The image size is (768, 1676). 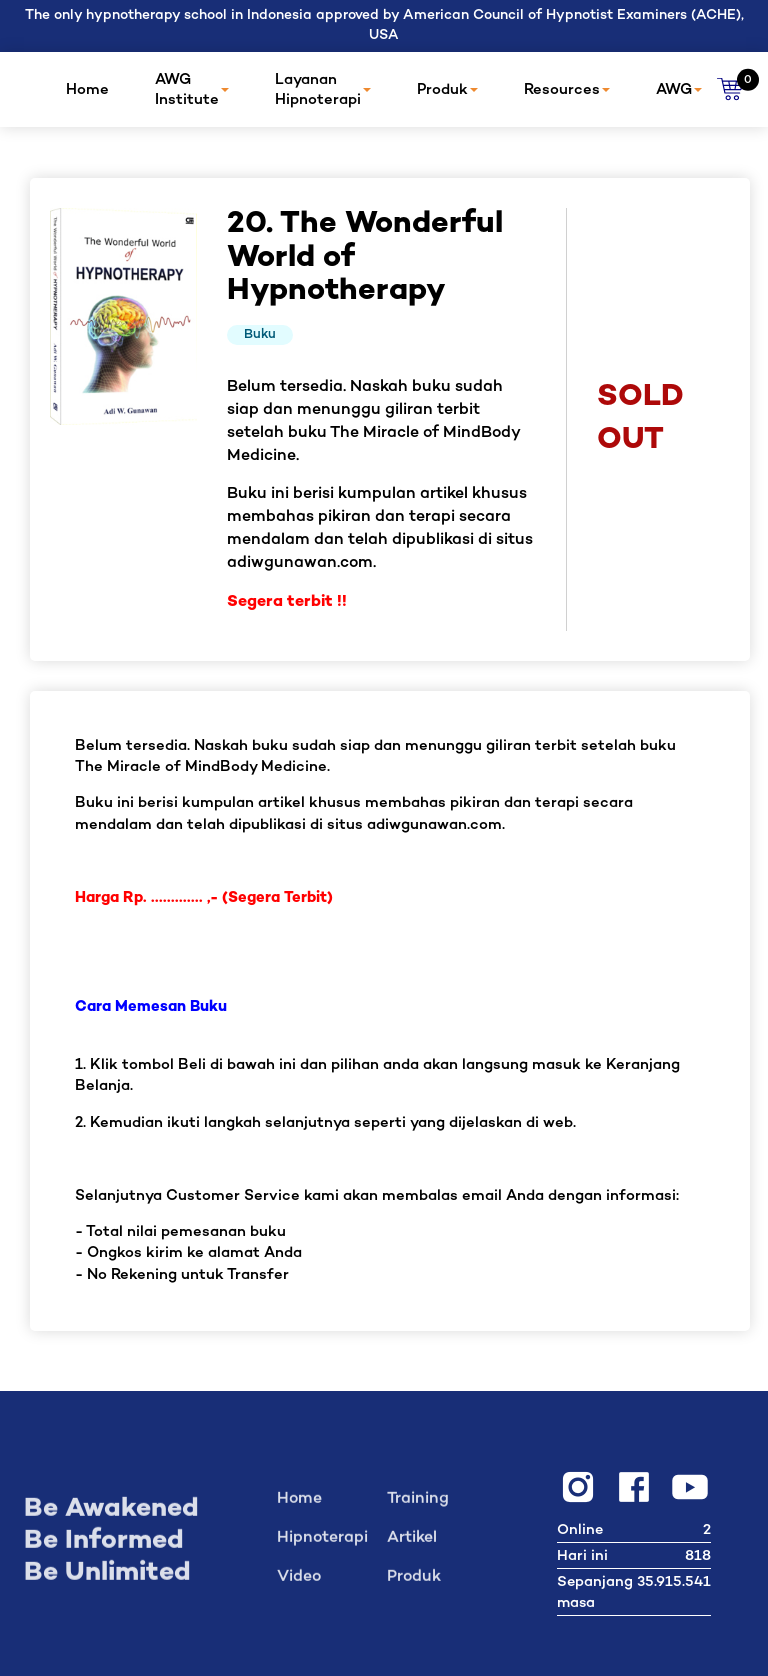 I want to click on Hipnoterapi, so click(x=322, y=1545).